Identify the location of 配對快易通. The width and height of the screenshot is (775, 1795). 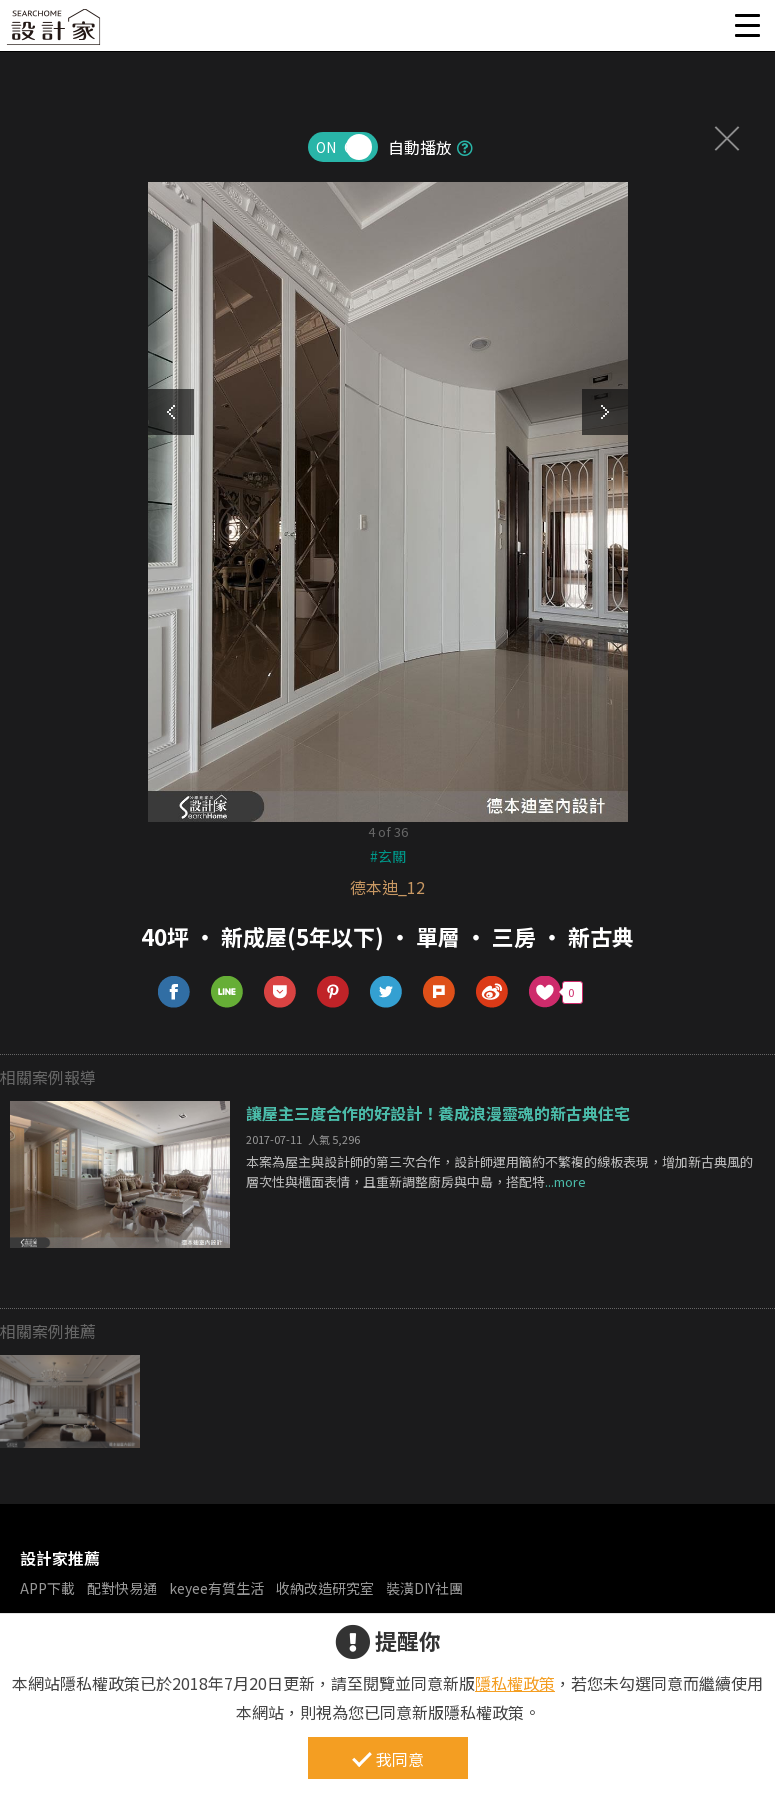
(122, 1588).